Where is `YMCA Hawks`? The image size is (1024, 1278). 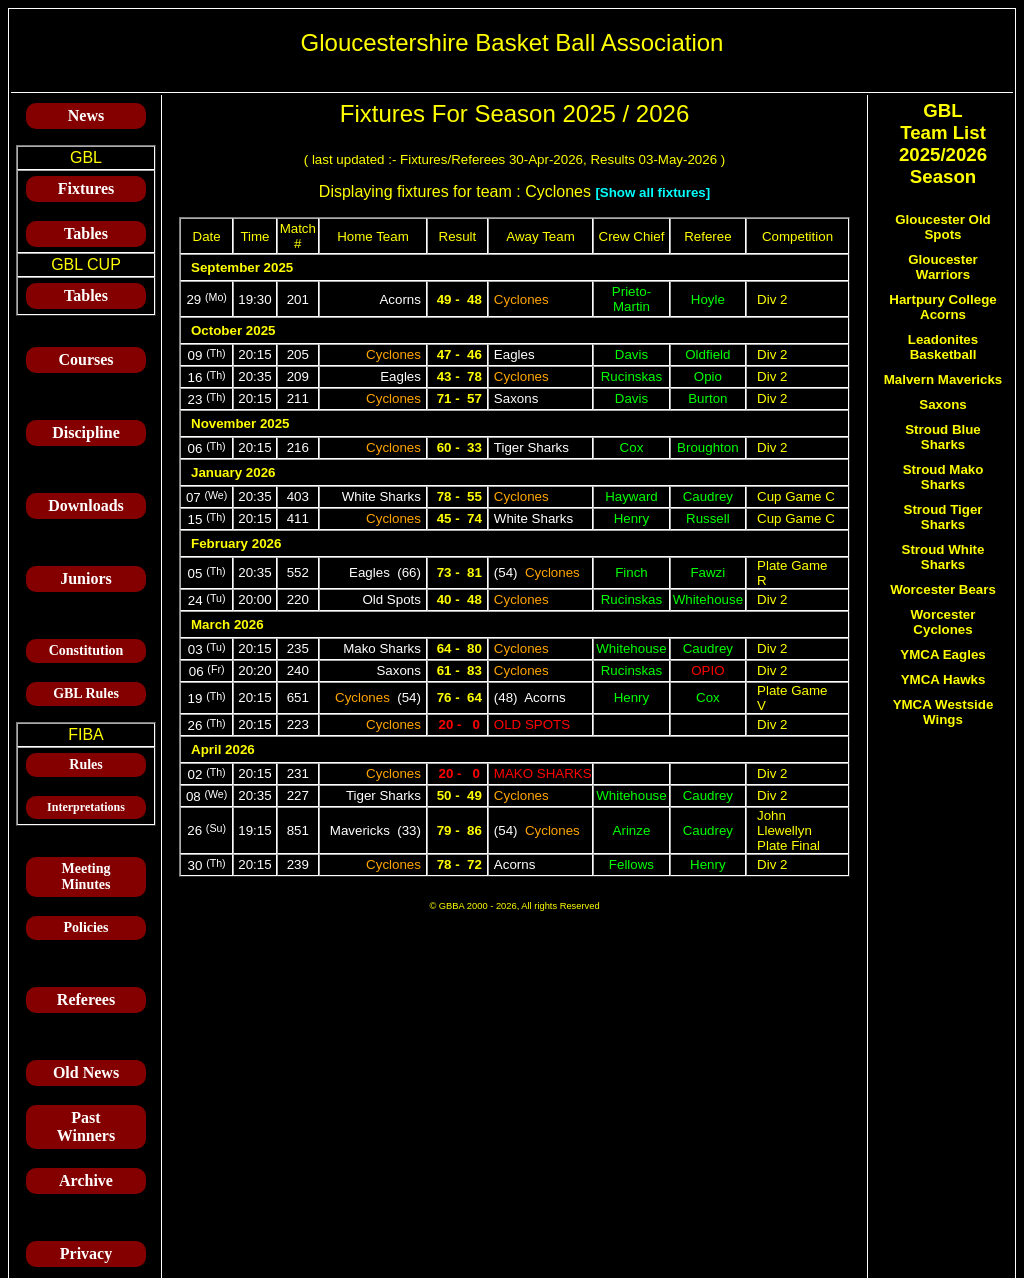
YMCA Hawks is located at coordinates (943, 679).